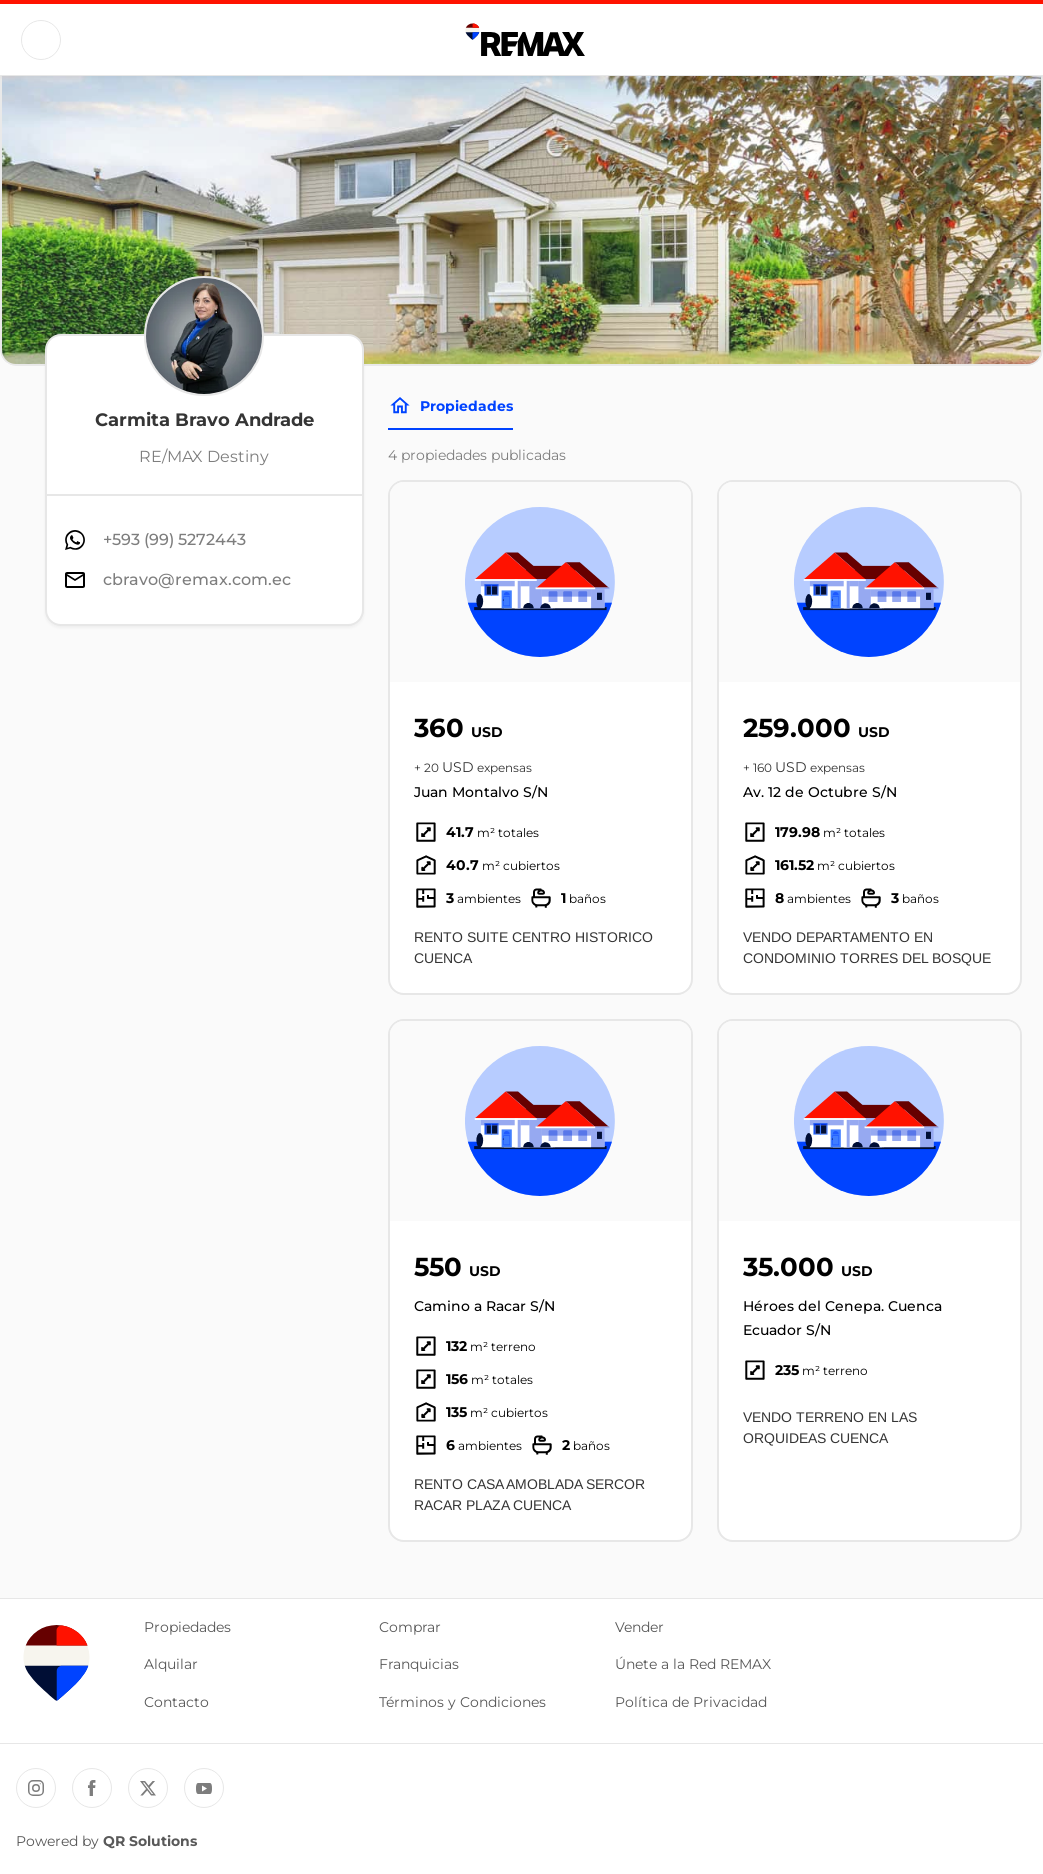  What do you see at coordinates (92, 1788) in the screenshot?
I see `[Facebook REMAX Ecuador]` at bounding box center [92, 1788].